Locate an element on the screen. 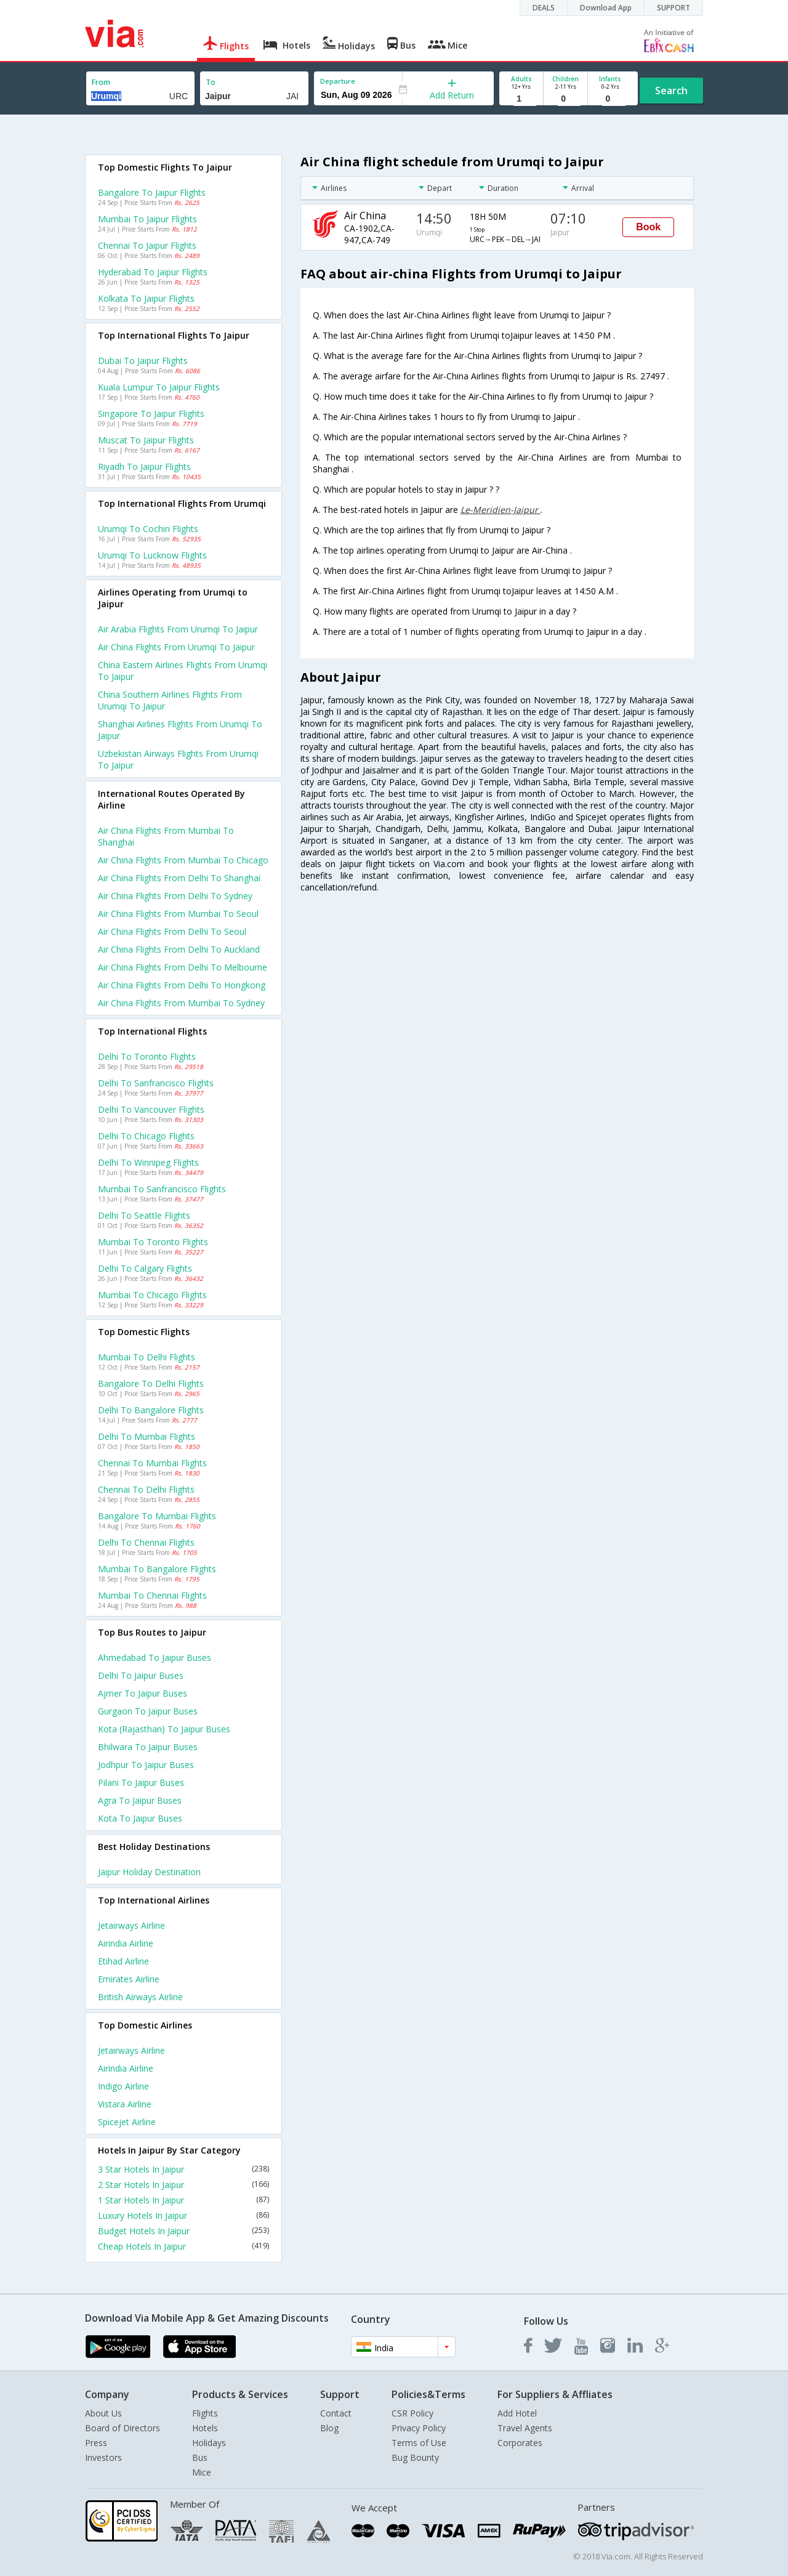 The image size is (788, 2576). Air china Flights from Delhi to Hongkong is located at coordinates (181, 985).